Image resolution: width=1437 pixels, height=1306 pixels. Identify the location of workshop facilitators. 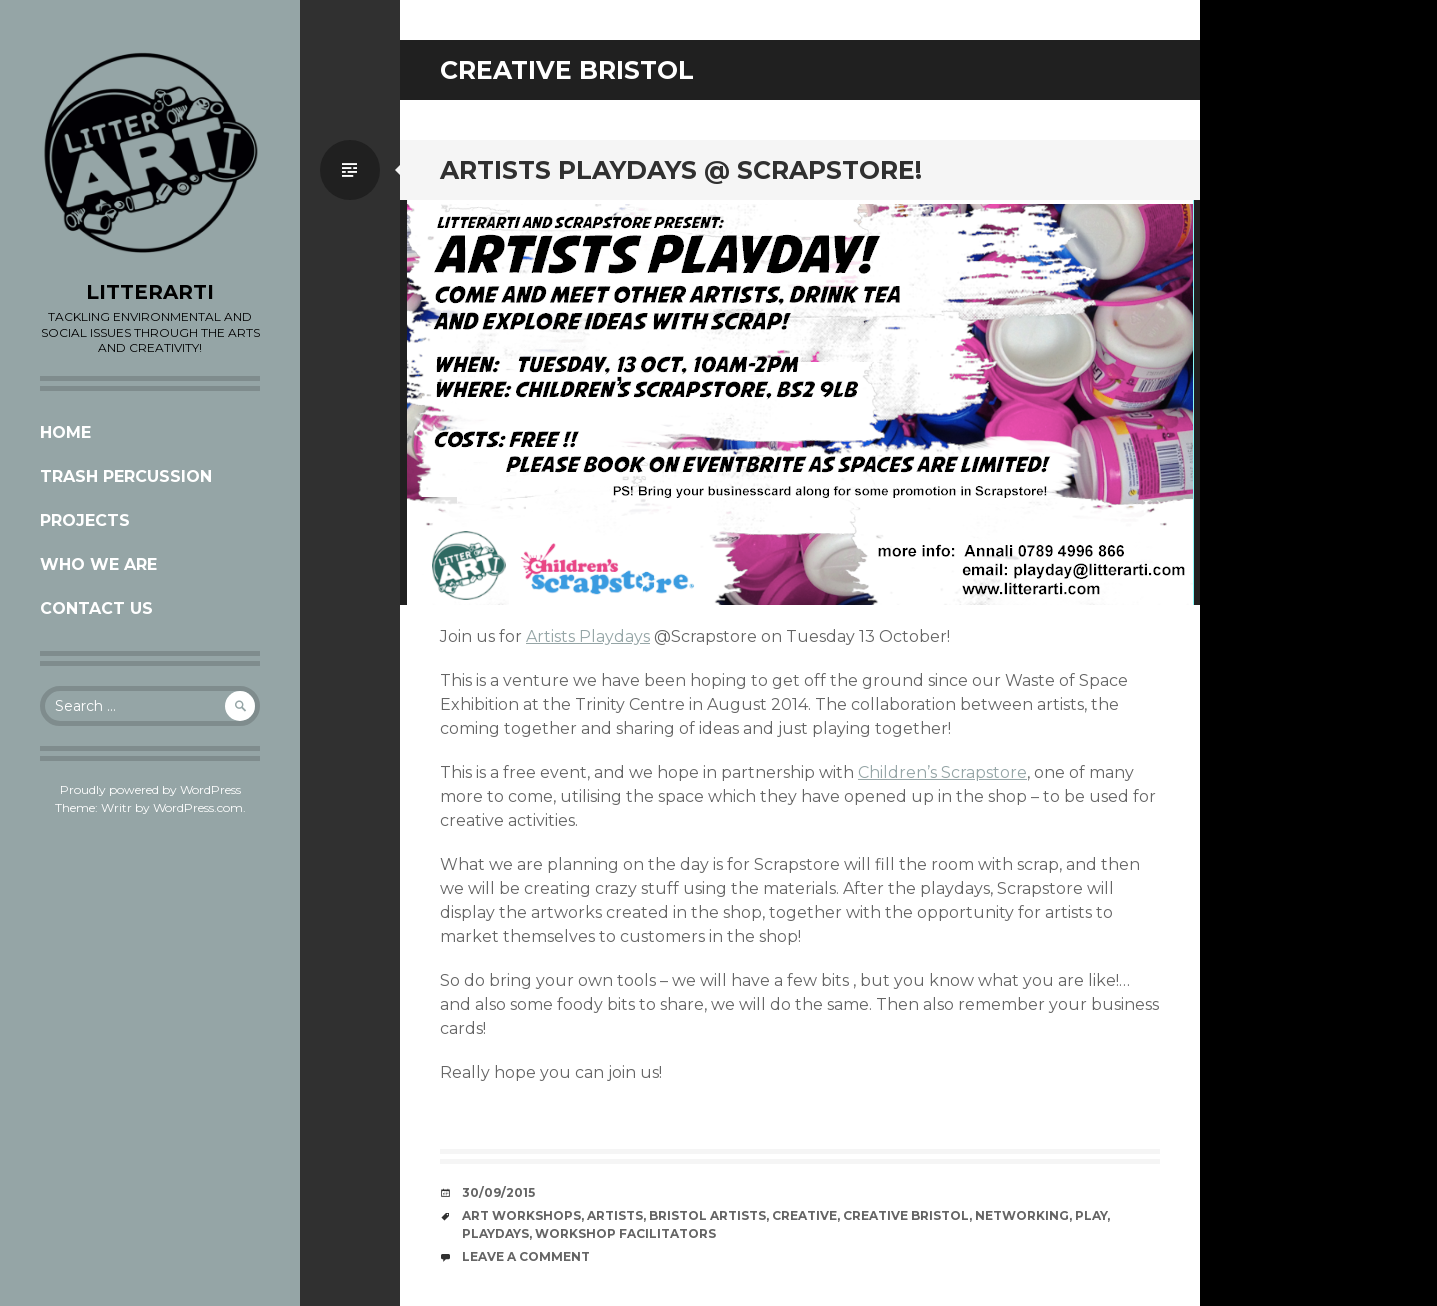
(625, 1233).